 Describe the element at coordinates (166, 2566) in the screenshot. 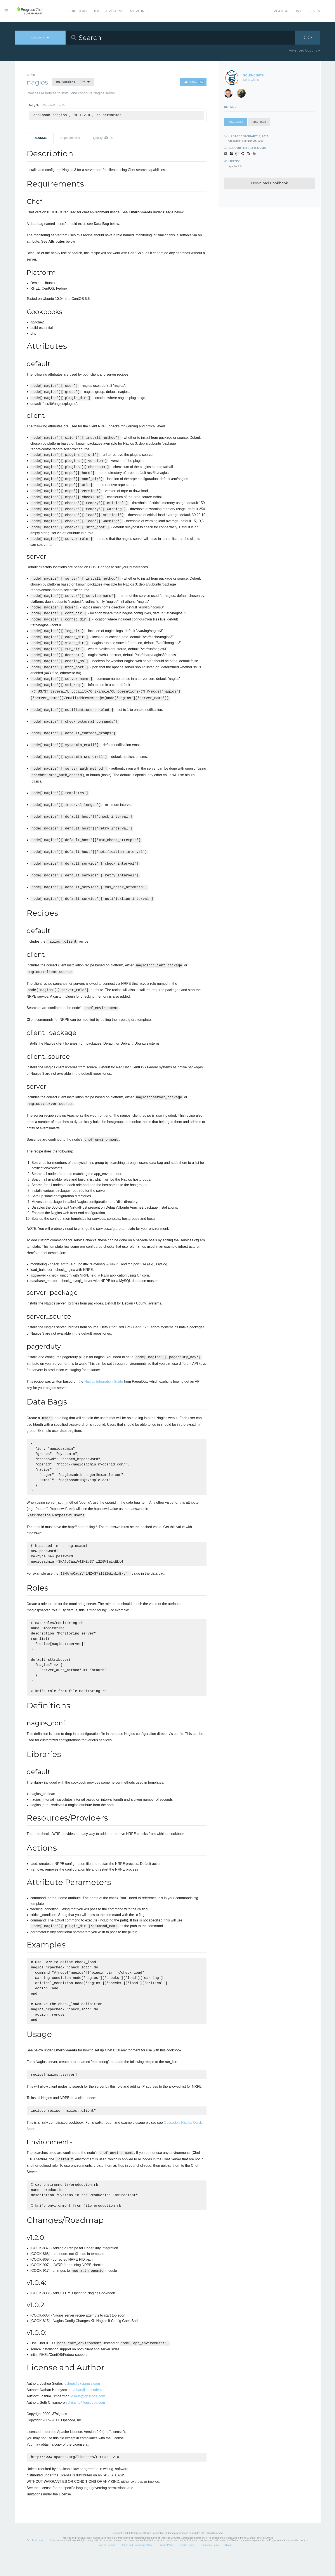

I see `Privacy Policy` at that location.